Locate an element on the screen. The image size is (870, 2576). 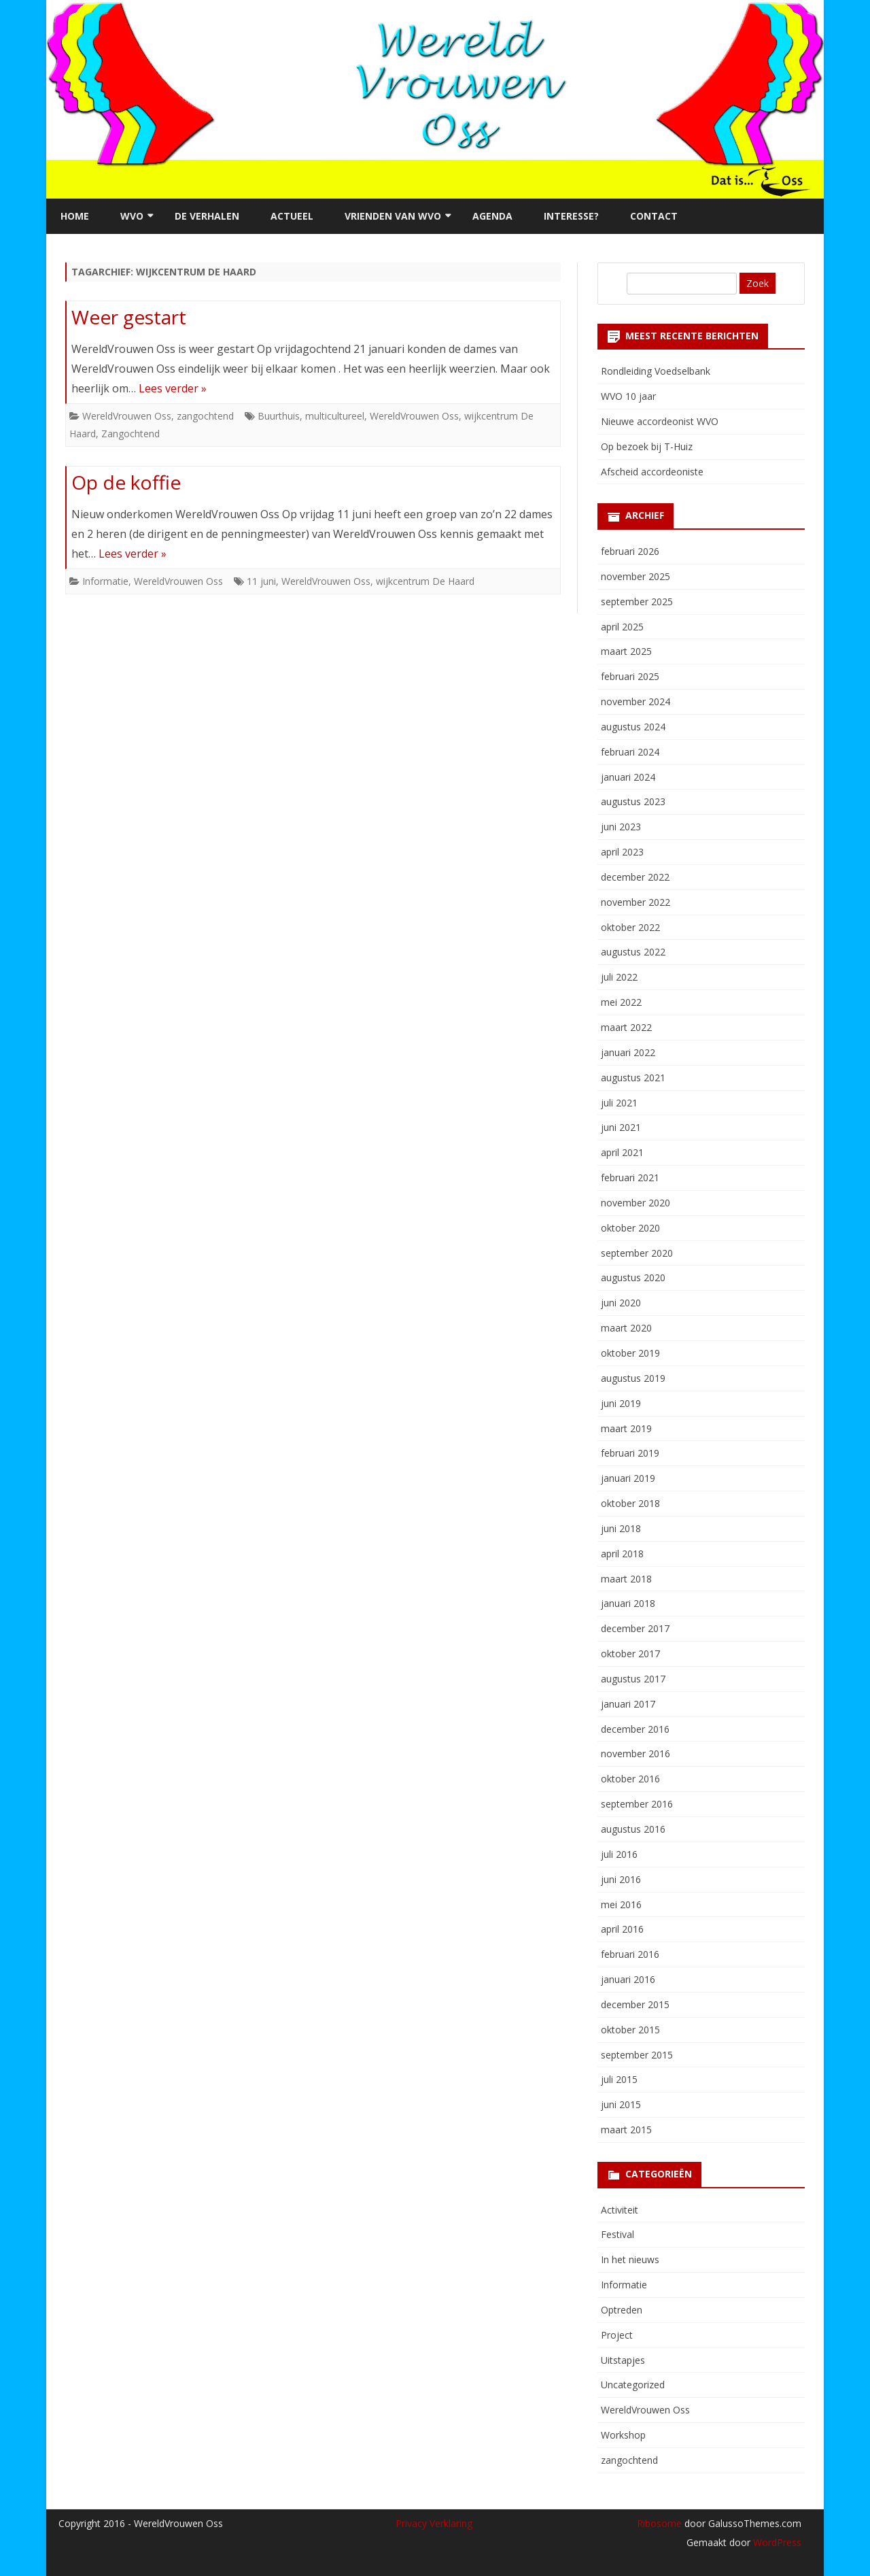
juni 2020 is located at coordinates (621, 1302).